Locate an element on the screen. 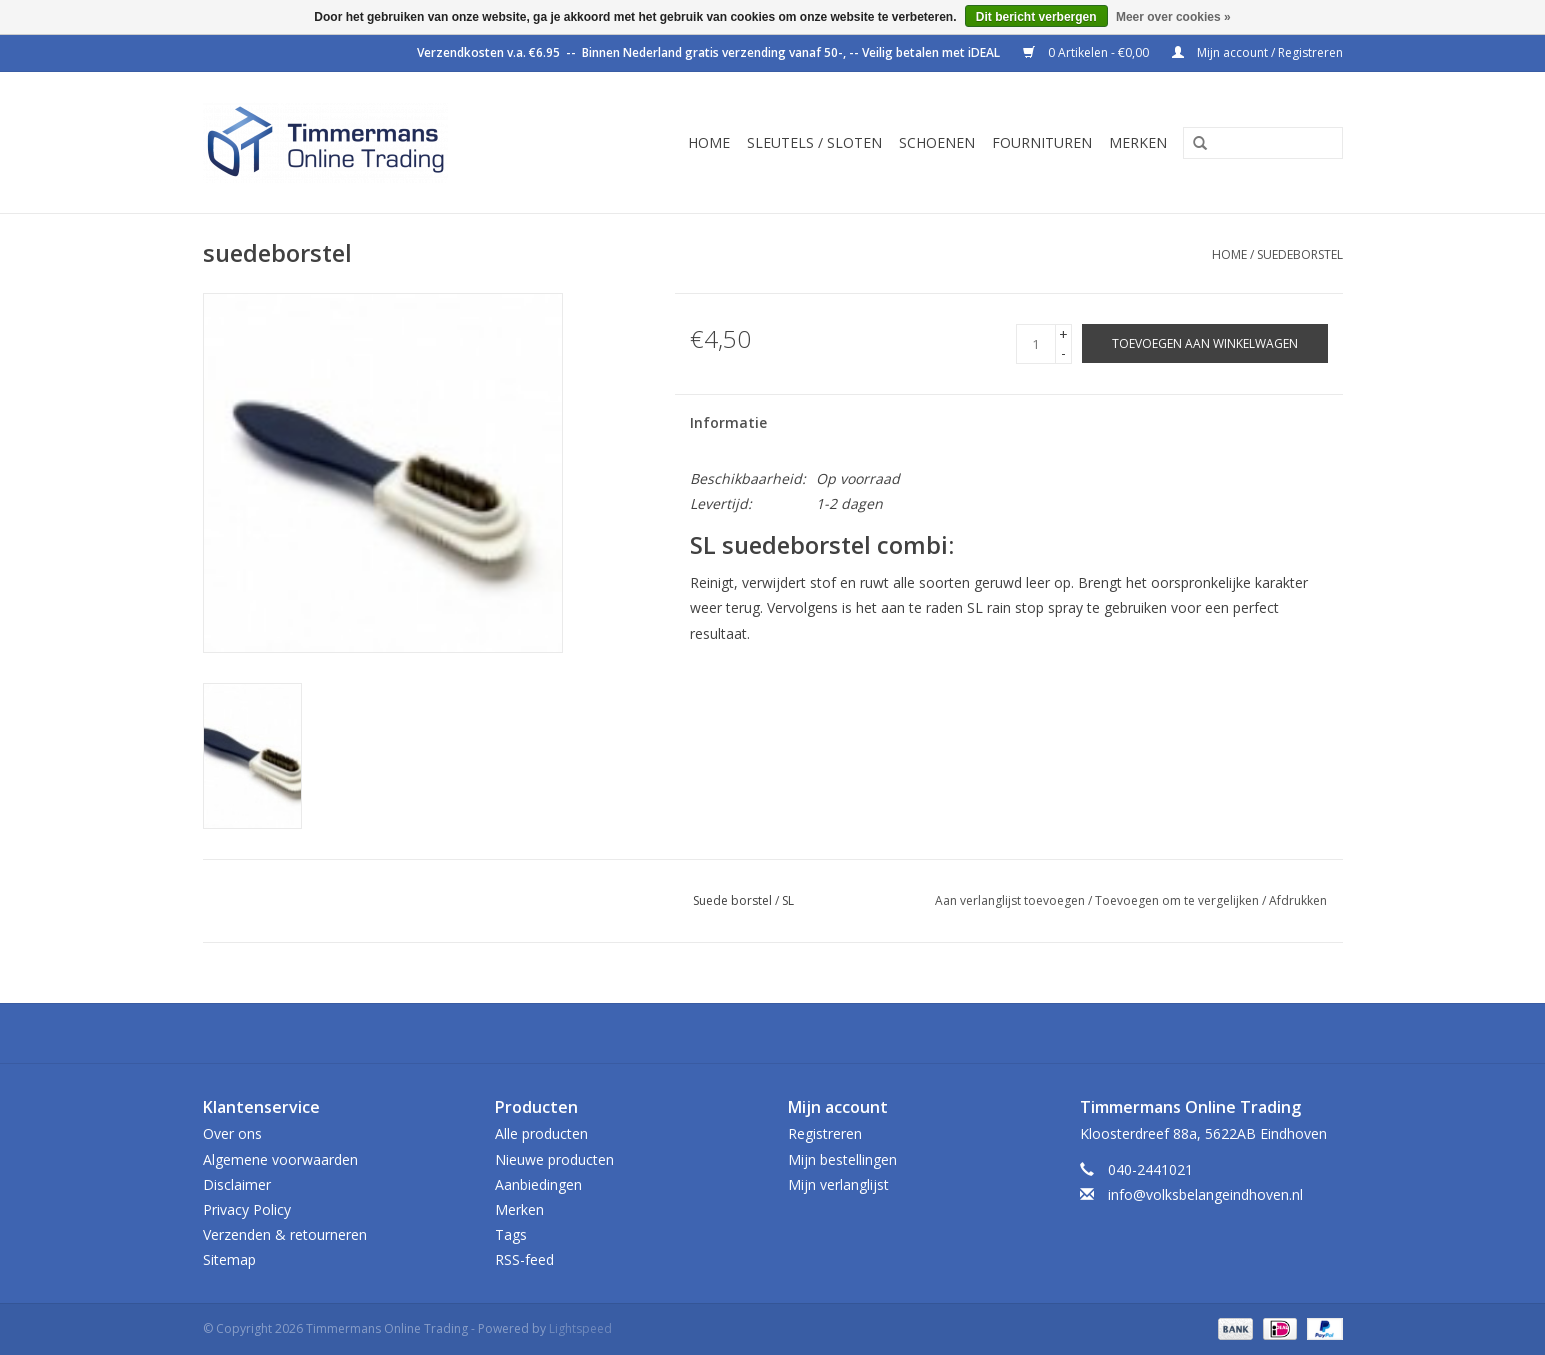 Image resolution: width=1545 pixels, height=1355 pixels. Fournituren is located at coordinates (1042, 142).